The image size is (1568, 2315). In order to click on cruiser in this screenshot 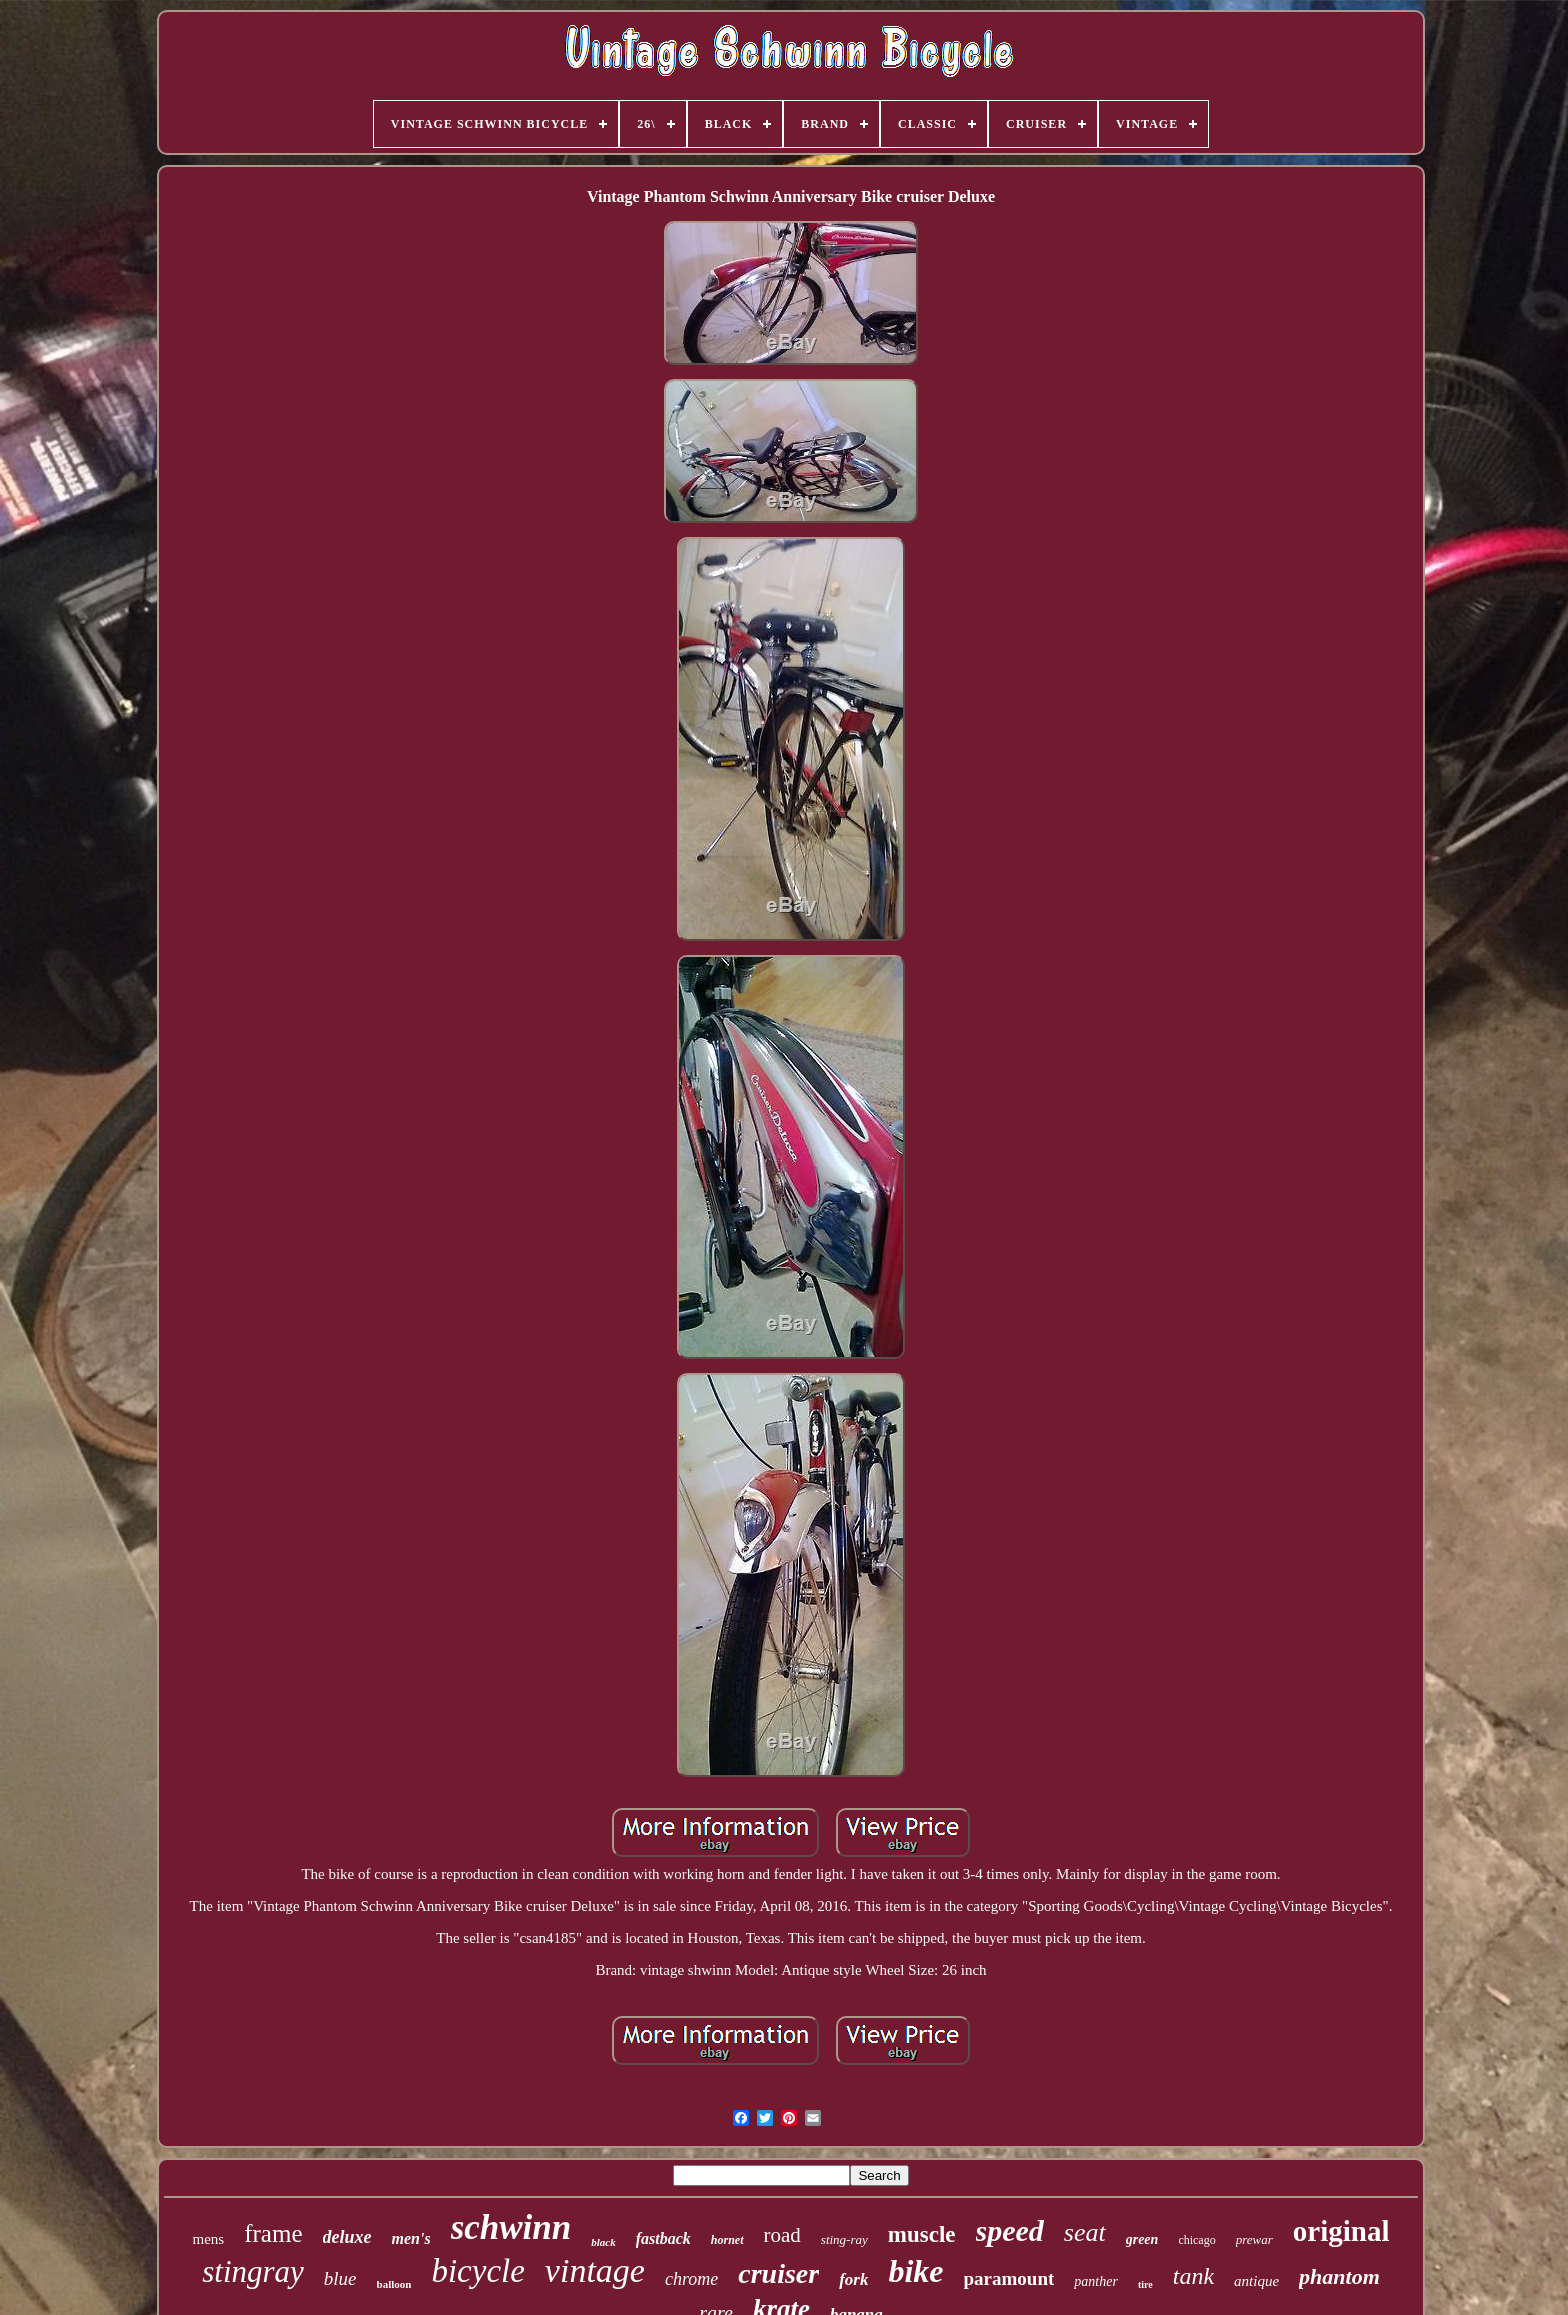, I will do `click(778, 2273)`.